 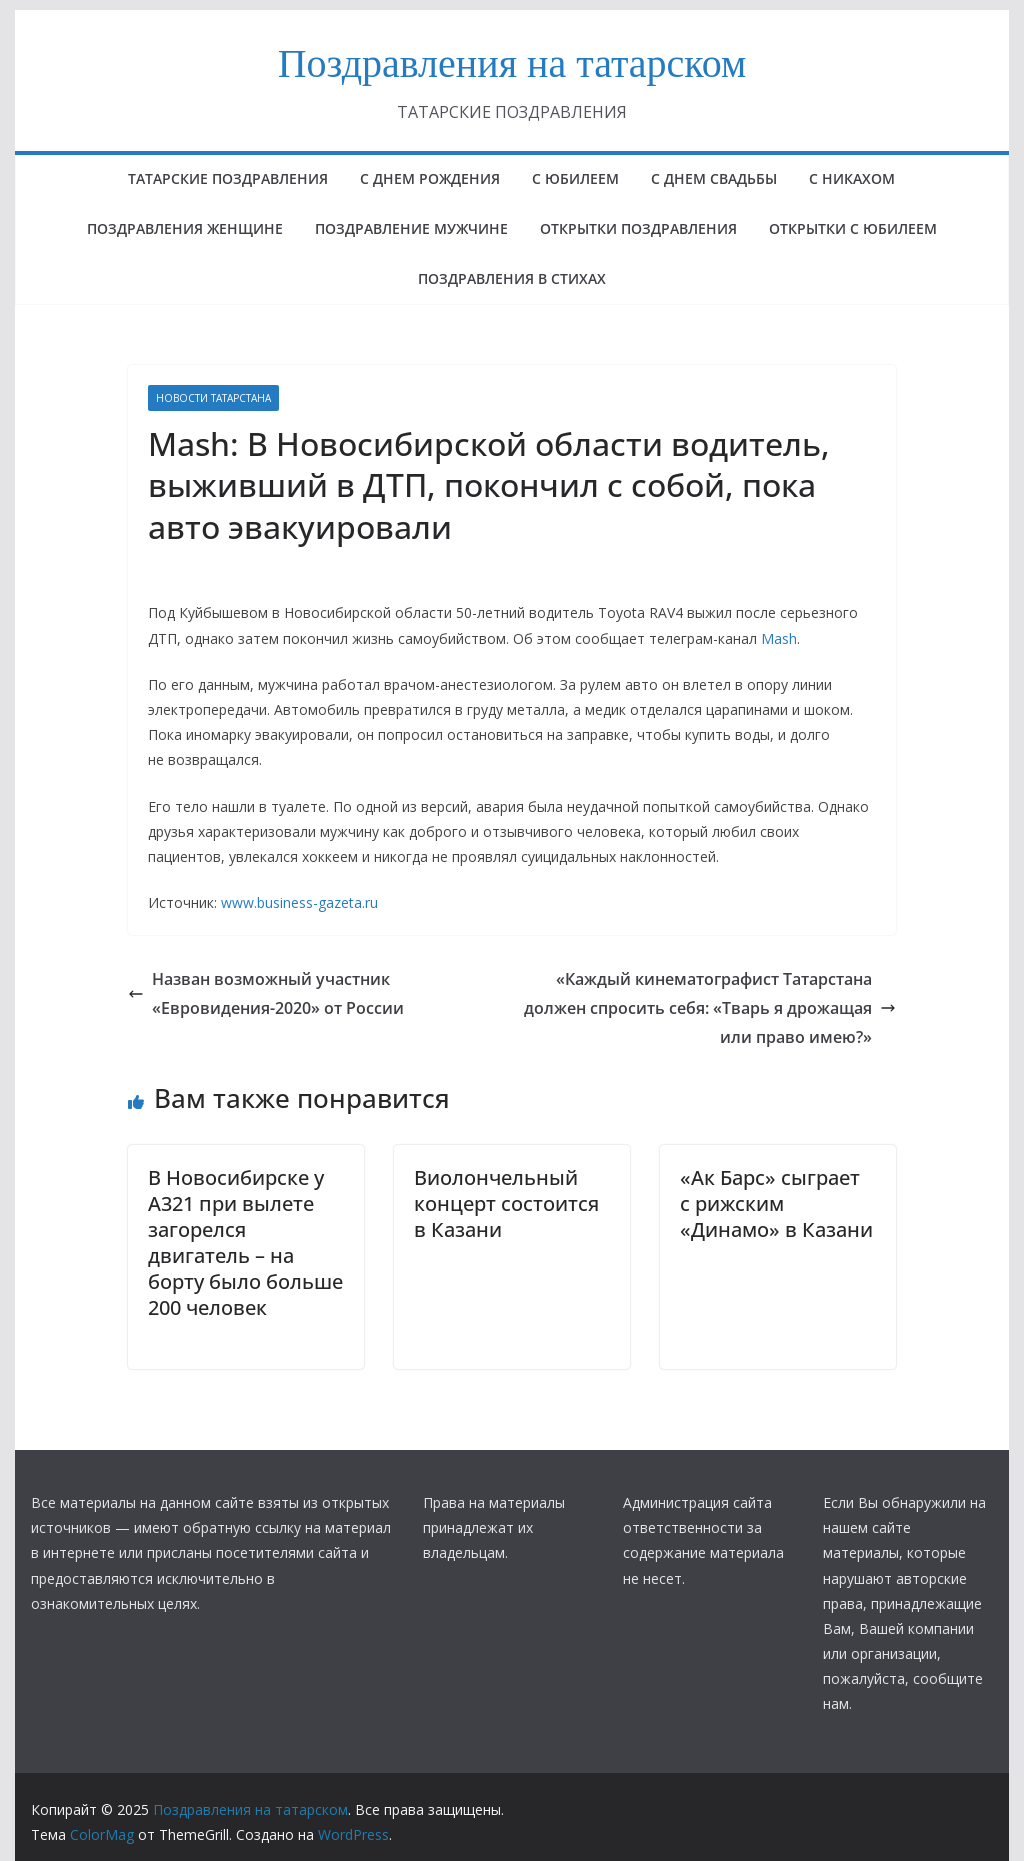 What do you see at coordinates (266, 993) in the screenshot?
I see `Назван возможный участник «Евровидения-2020» от России` at bounding box center [266, 993].